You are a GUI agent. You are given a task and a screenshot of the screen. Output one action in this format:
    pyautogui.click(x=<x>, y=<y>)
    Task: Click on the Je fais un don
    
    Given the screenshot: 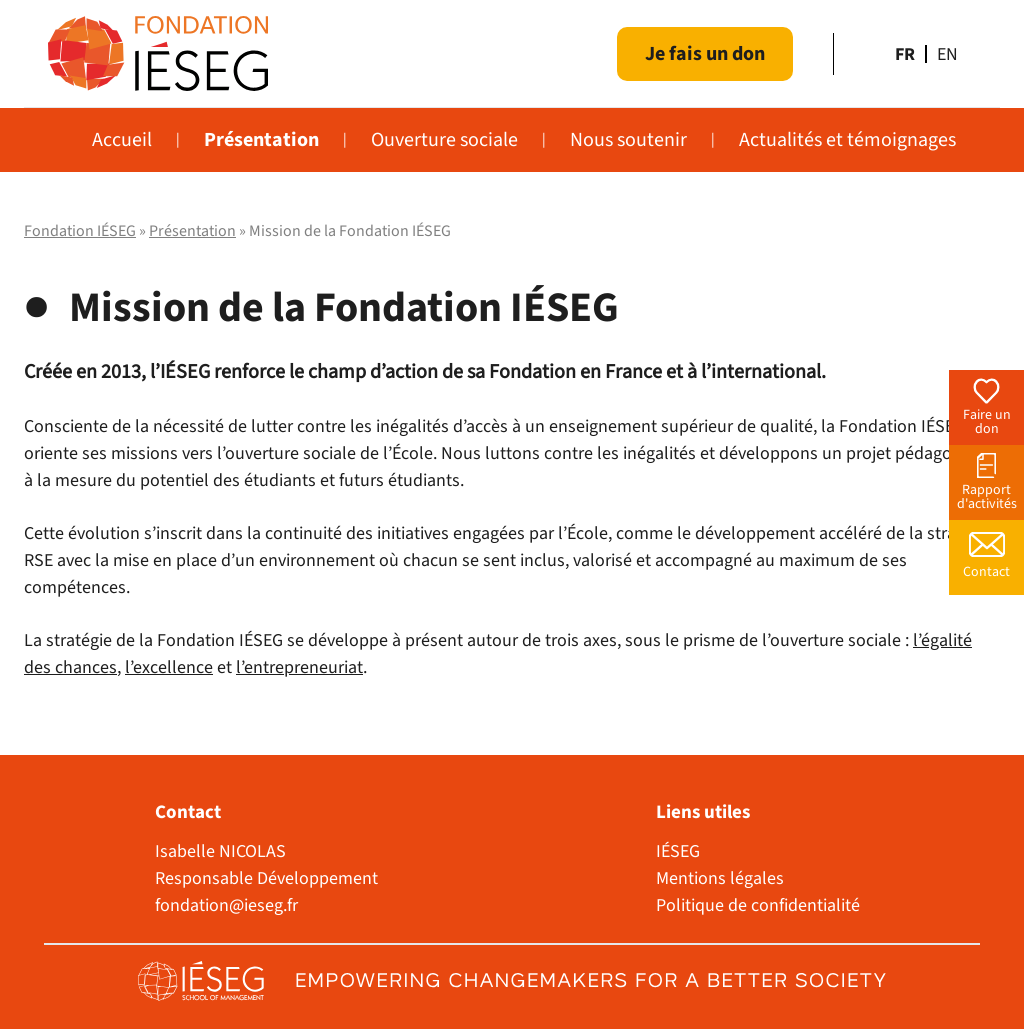 What is the action you would take?
    pyautogui.click(x=705, y=54)
    